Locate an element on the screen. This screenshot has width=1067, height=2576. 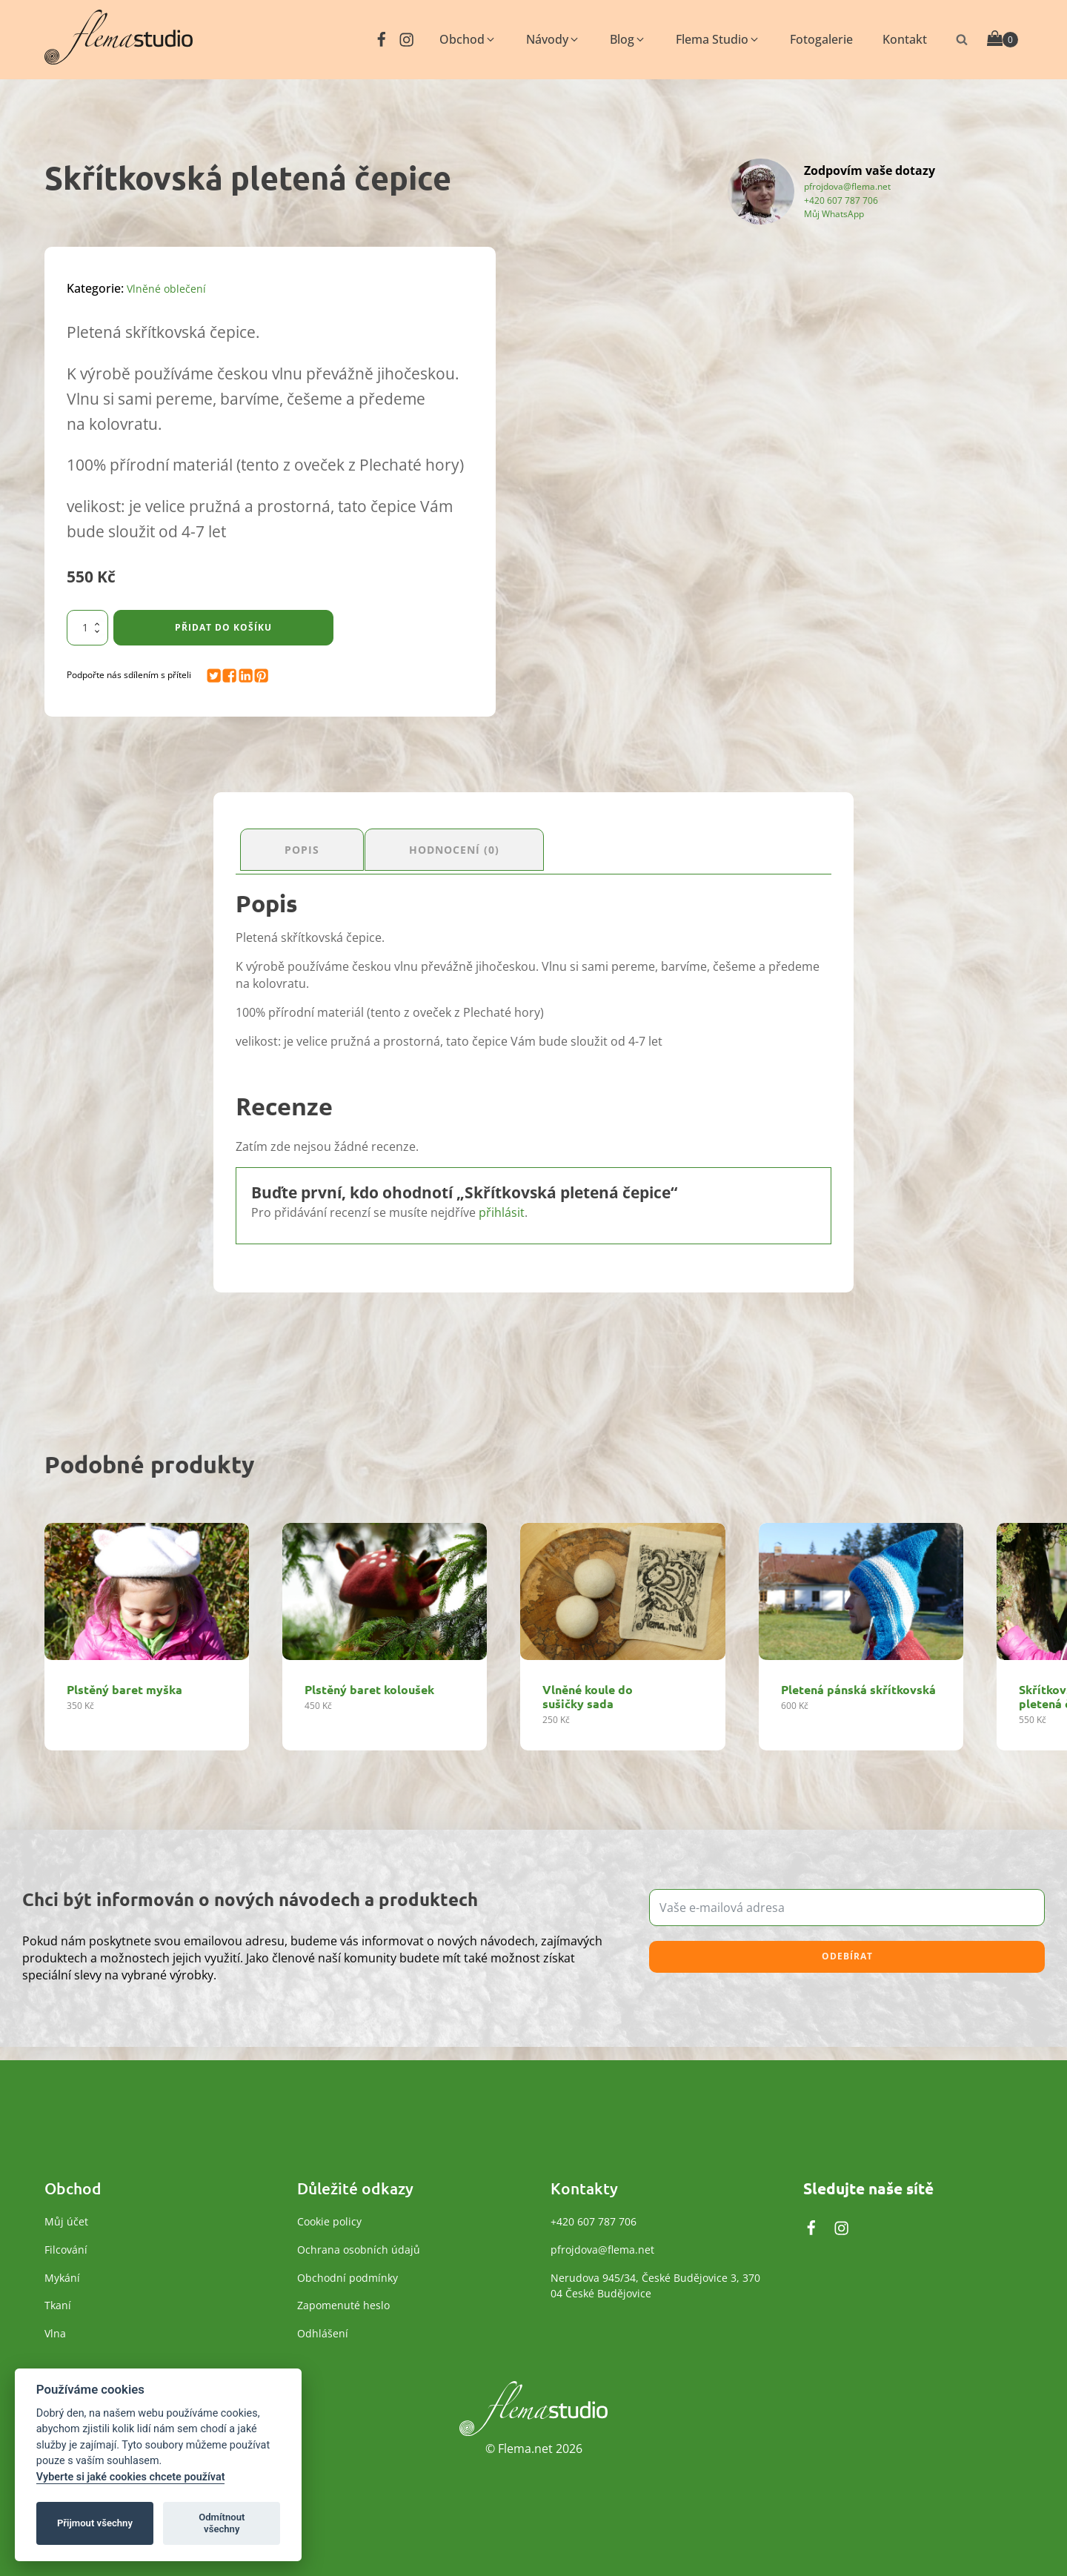
[Cart] is located at coordinates (1003, 40).